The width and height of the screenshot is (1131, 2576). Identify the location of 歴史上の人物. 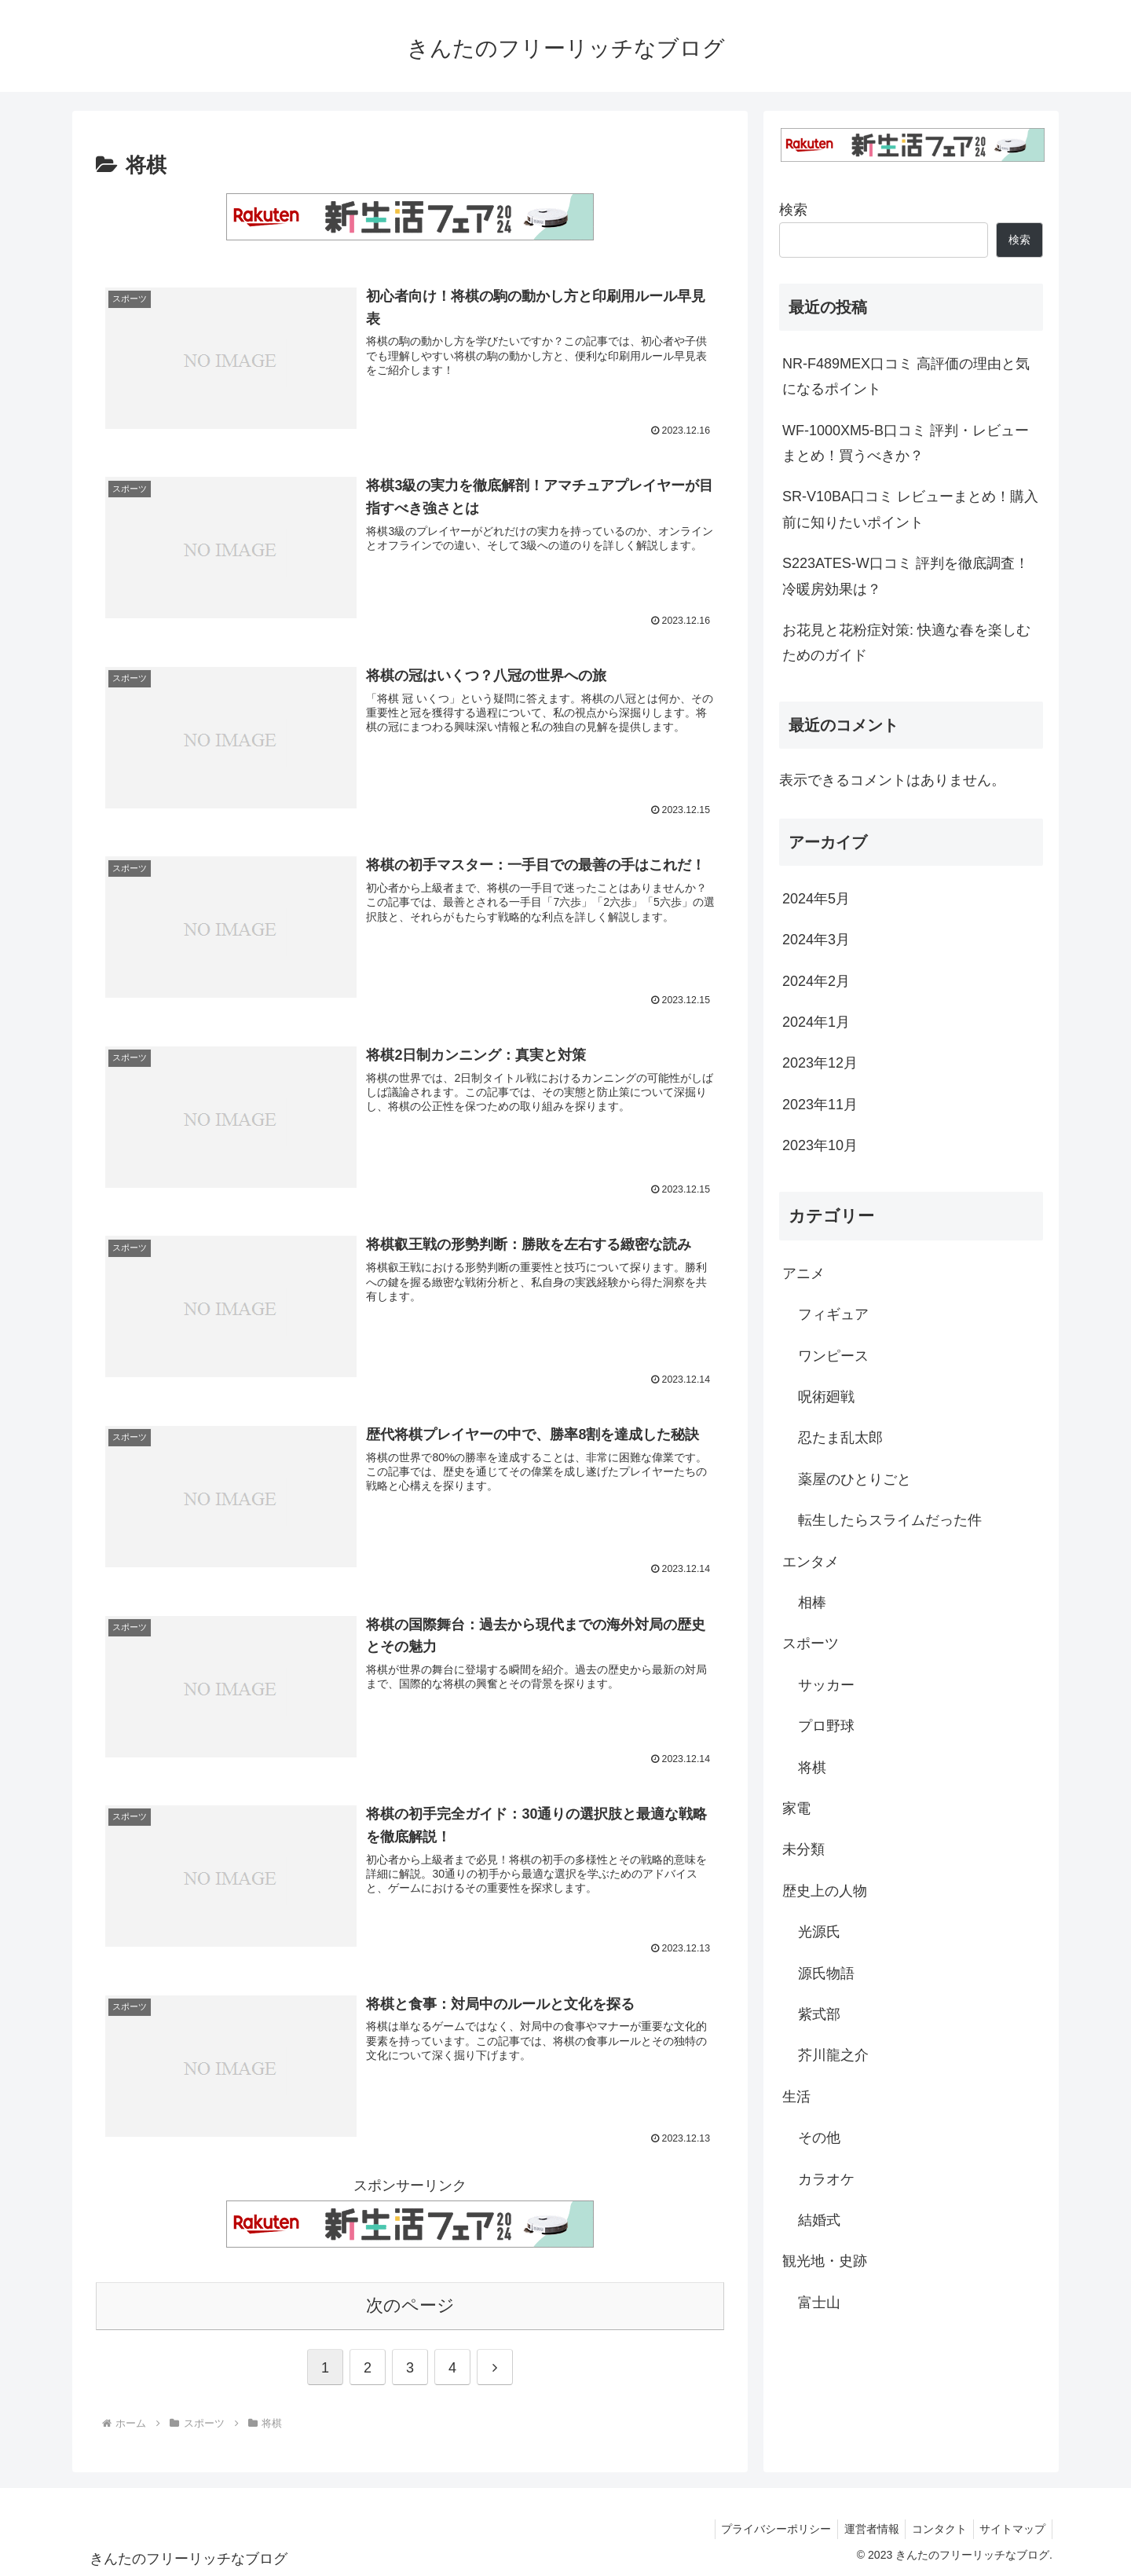
(824, 1891).